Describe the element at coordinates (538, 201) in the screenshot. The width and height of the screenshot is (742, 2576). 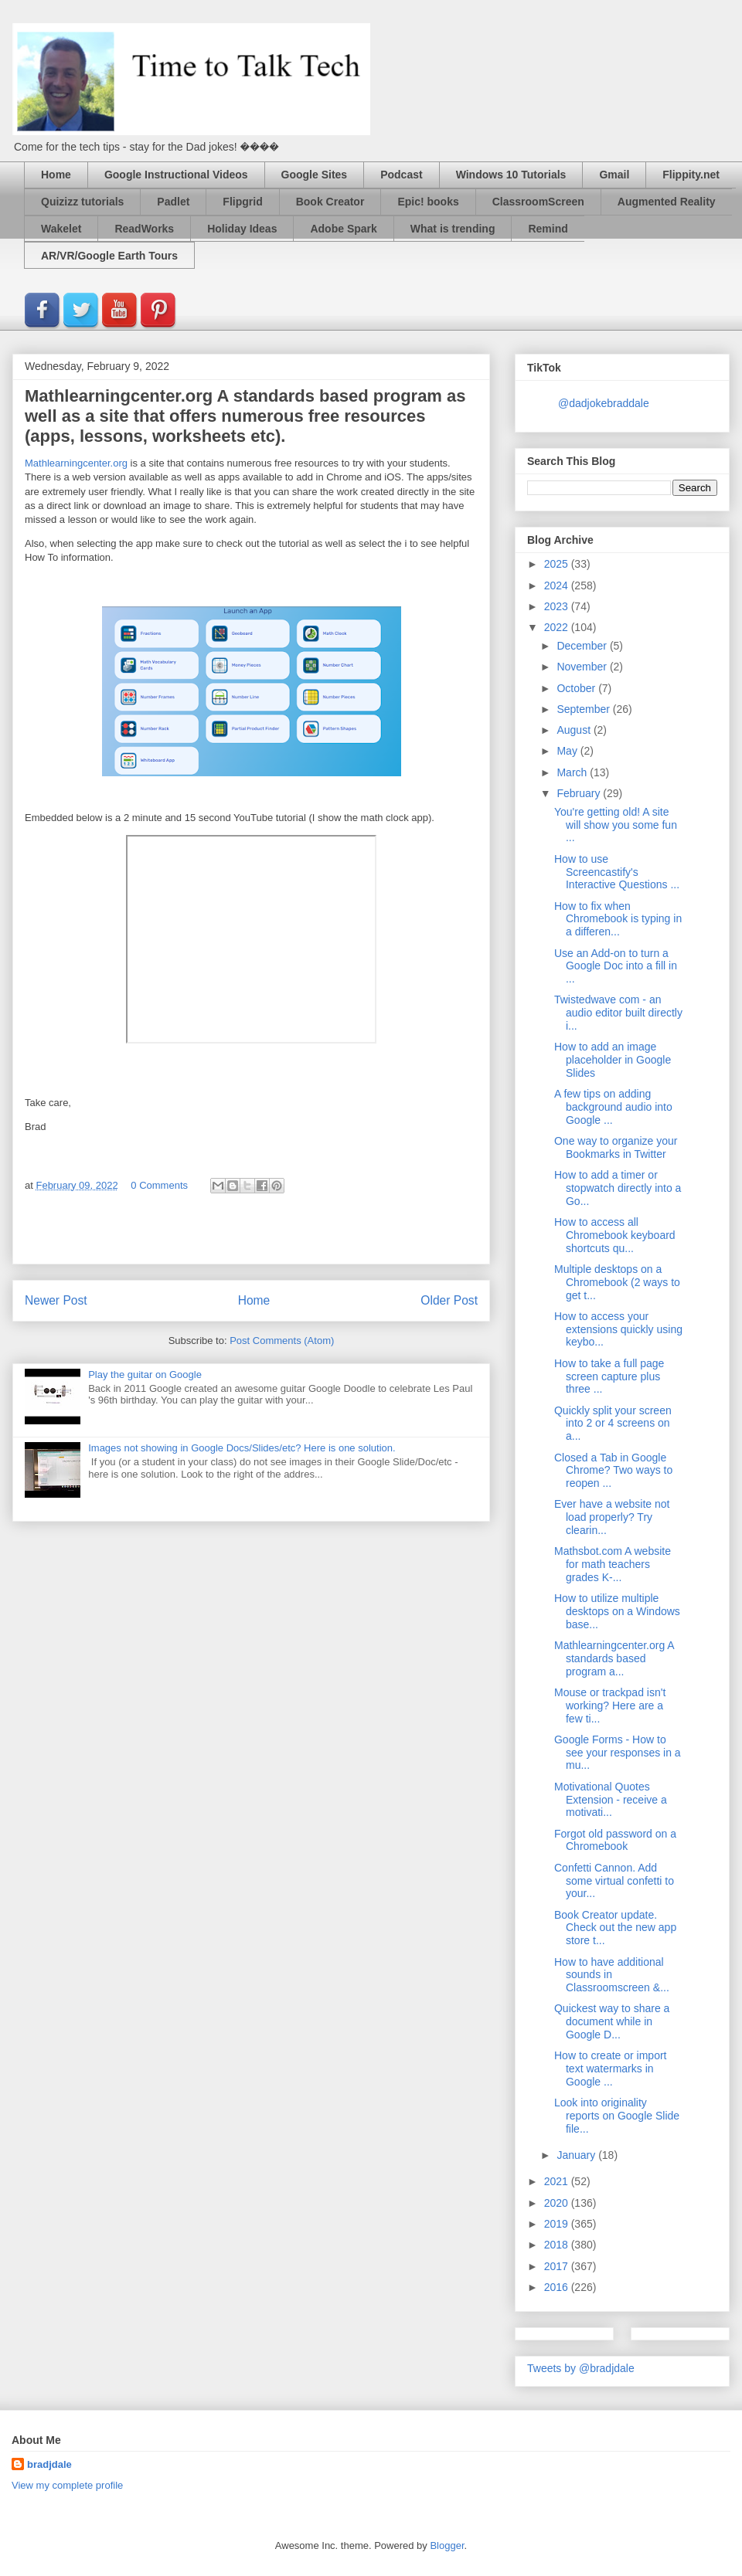
I see `ClassroomScreen` at that location.